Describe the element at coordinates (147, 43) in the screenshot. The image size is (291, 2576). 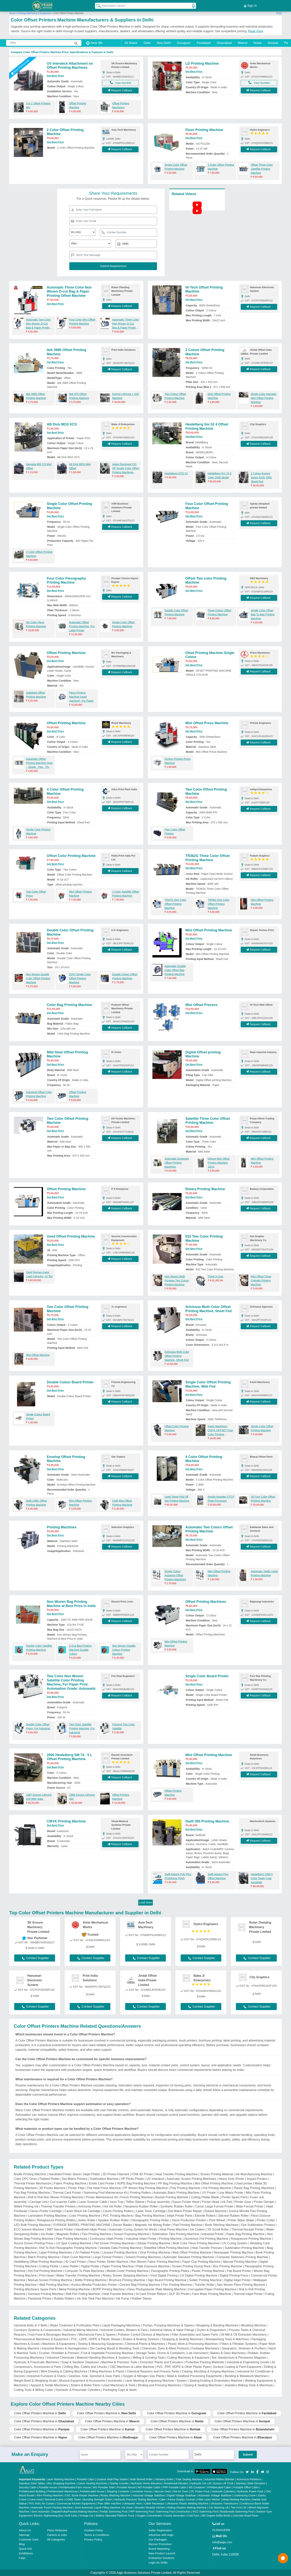
I see `Delhi` at that location.